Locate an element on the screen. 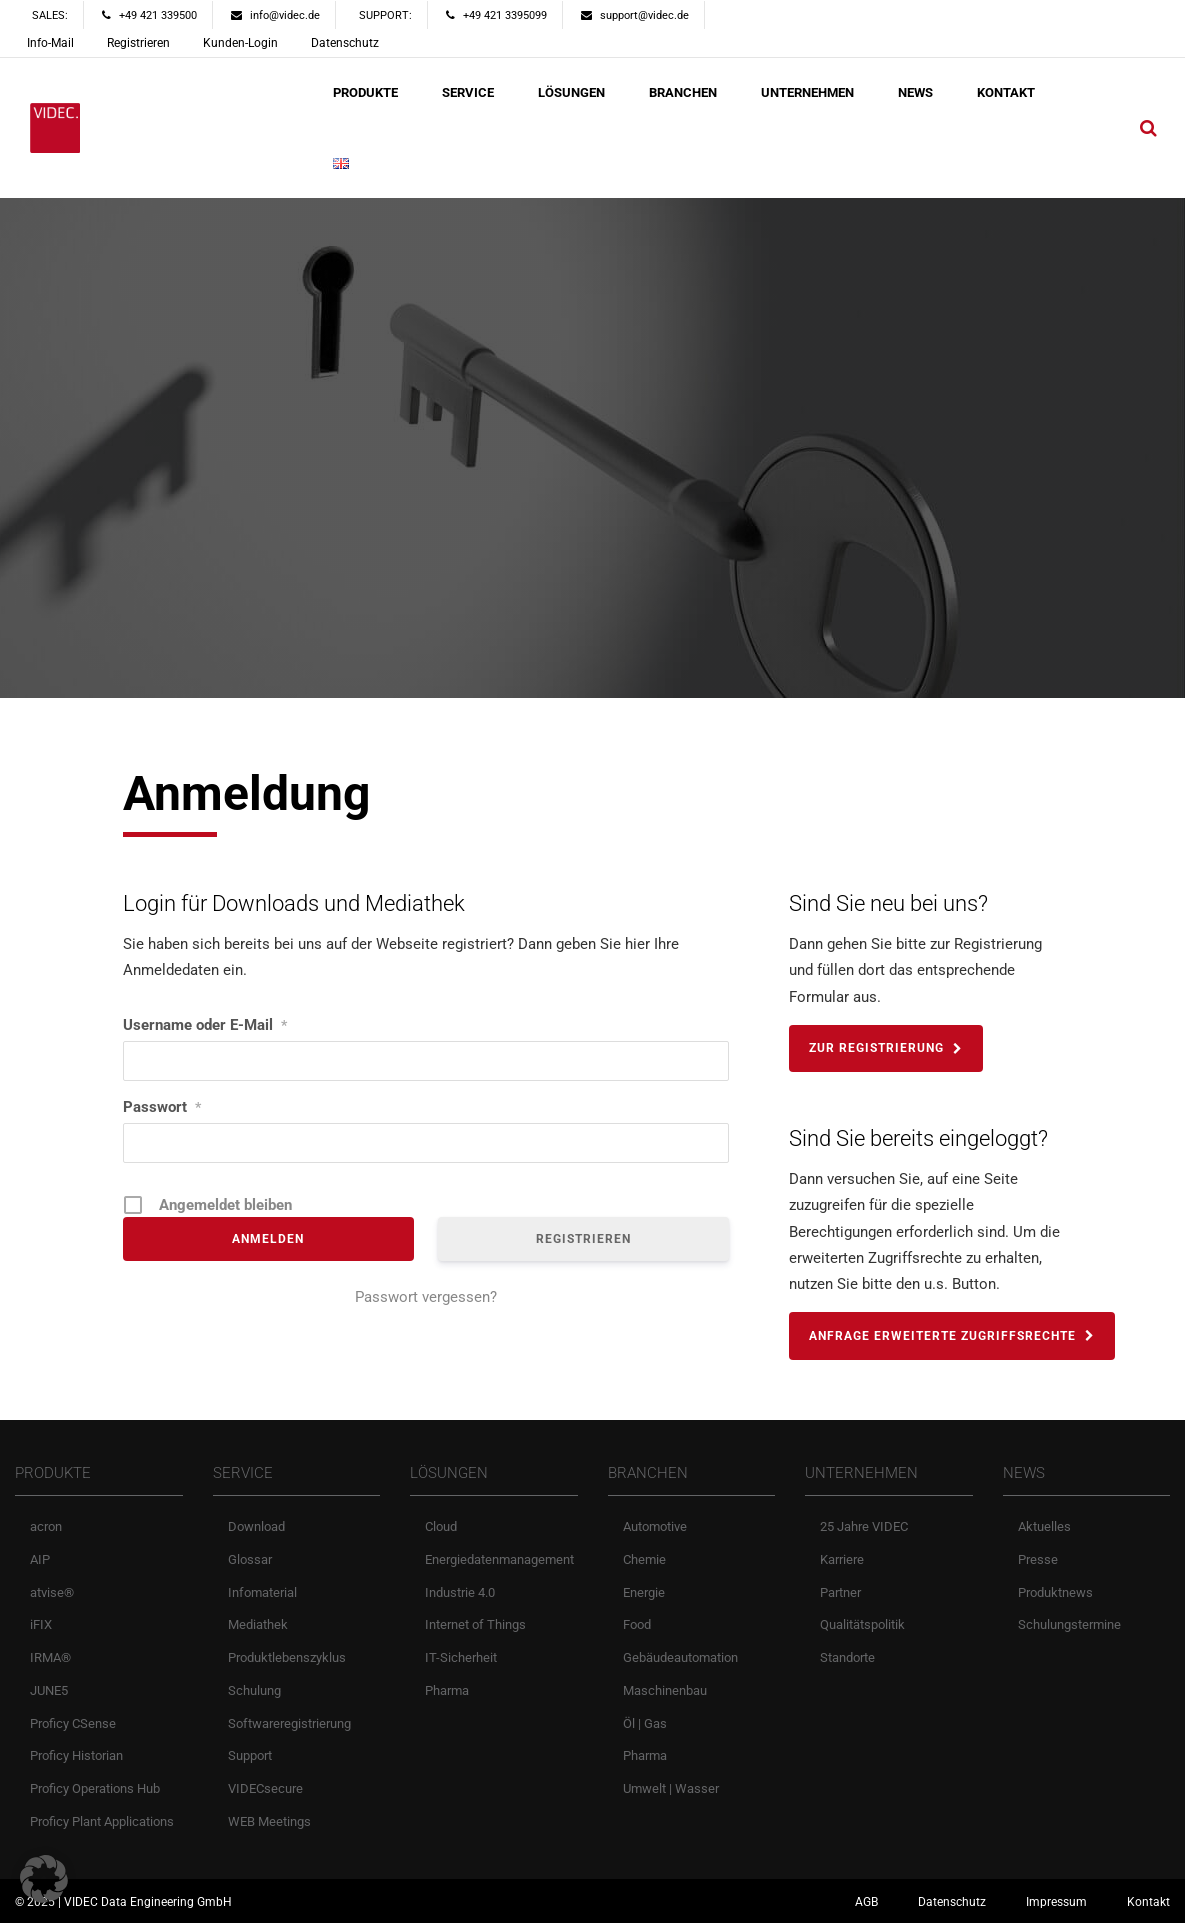 The image size is (1185, 1923). Kontakt is located at coordinates (1148, 1902).